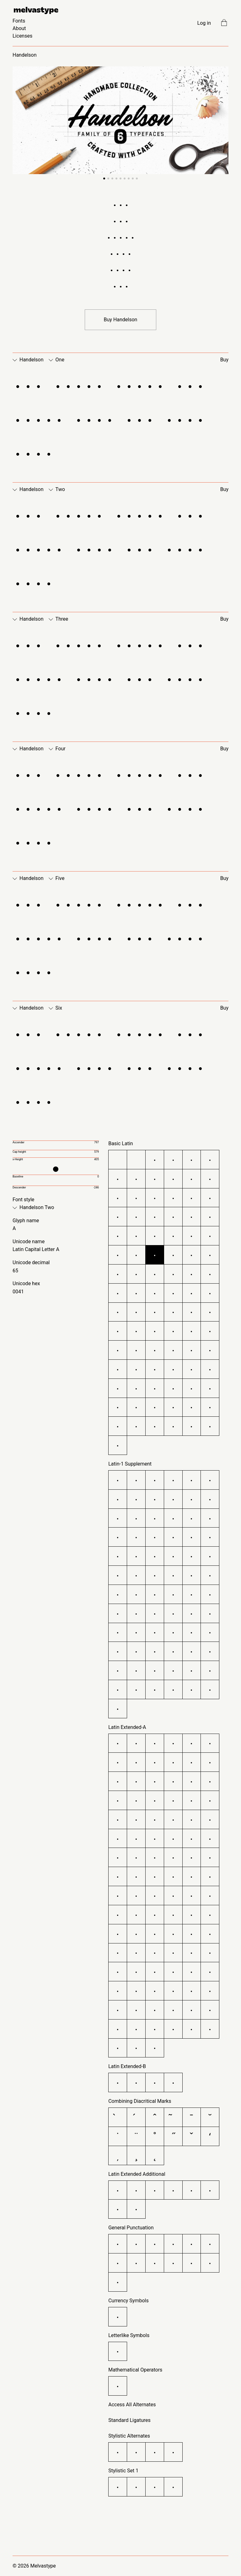 The image size is (241, 2576). What do you see at coordinates (19, 28) in the screenshot?
I see `About` at bounding box center [19, 28].